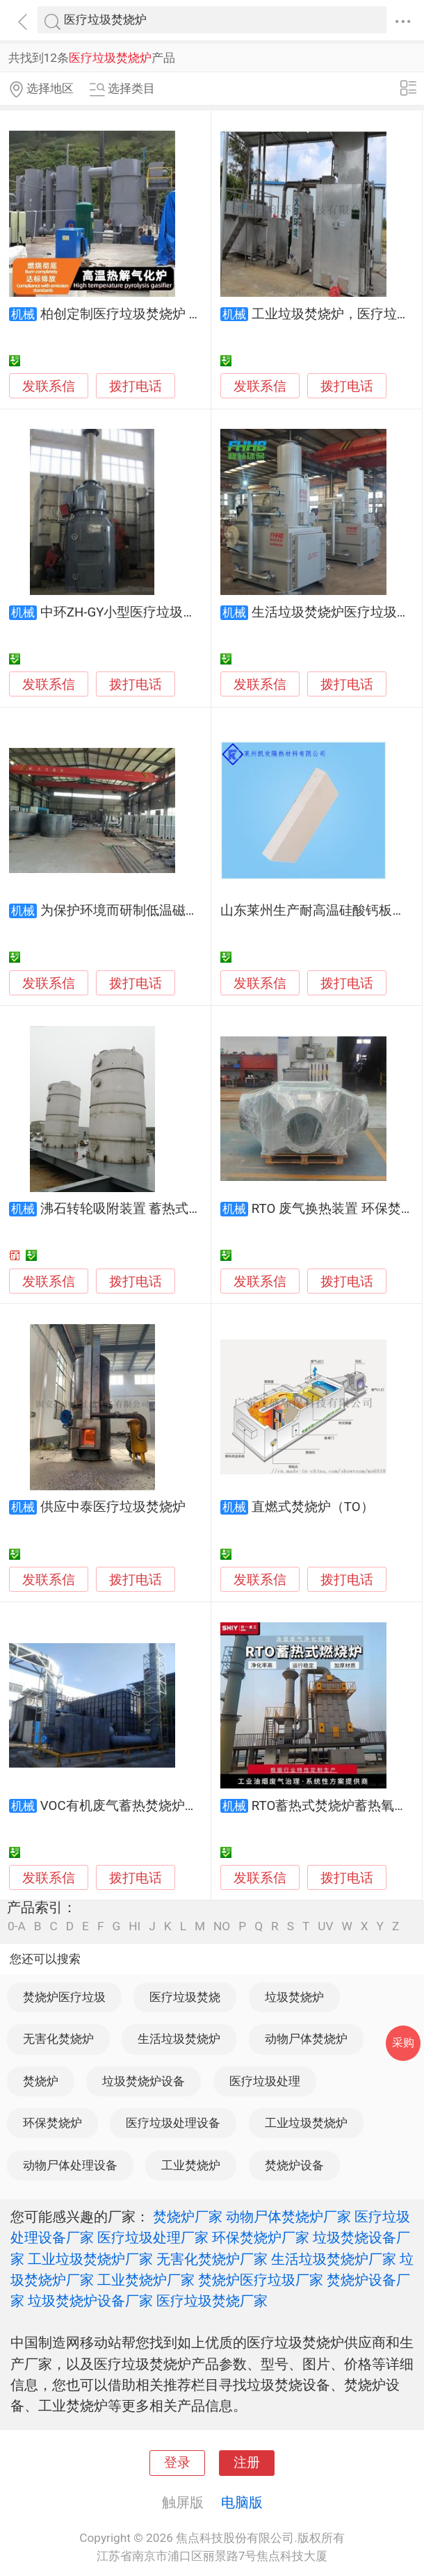 The width and height of the screenshot is (424, 2576). I want to click on 垃圾焚烧炉设备厂家, so click(90, 2300).